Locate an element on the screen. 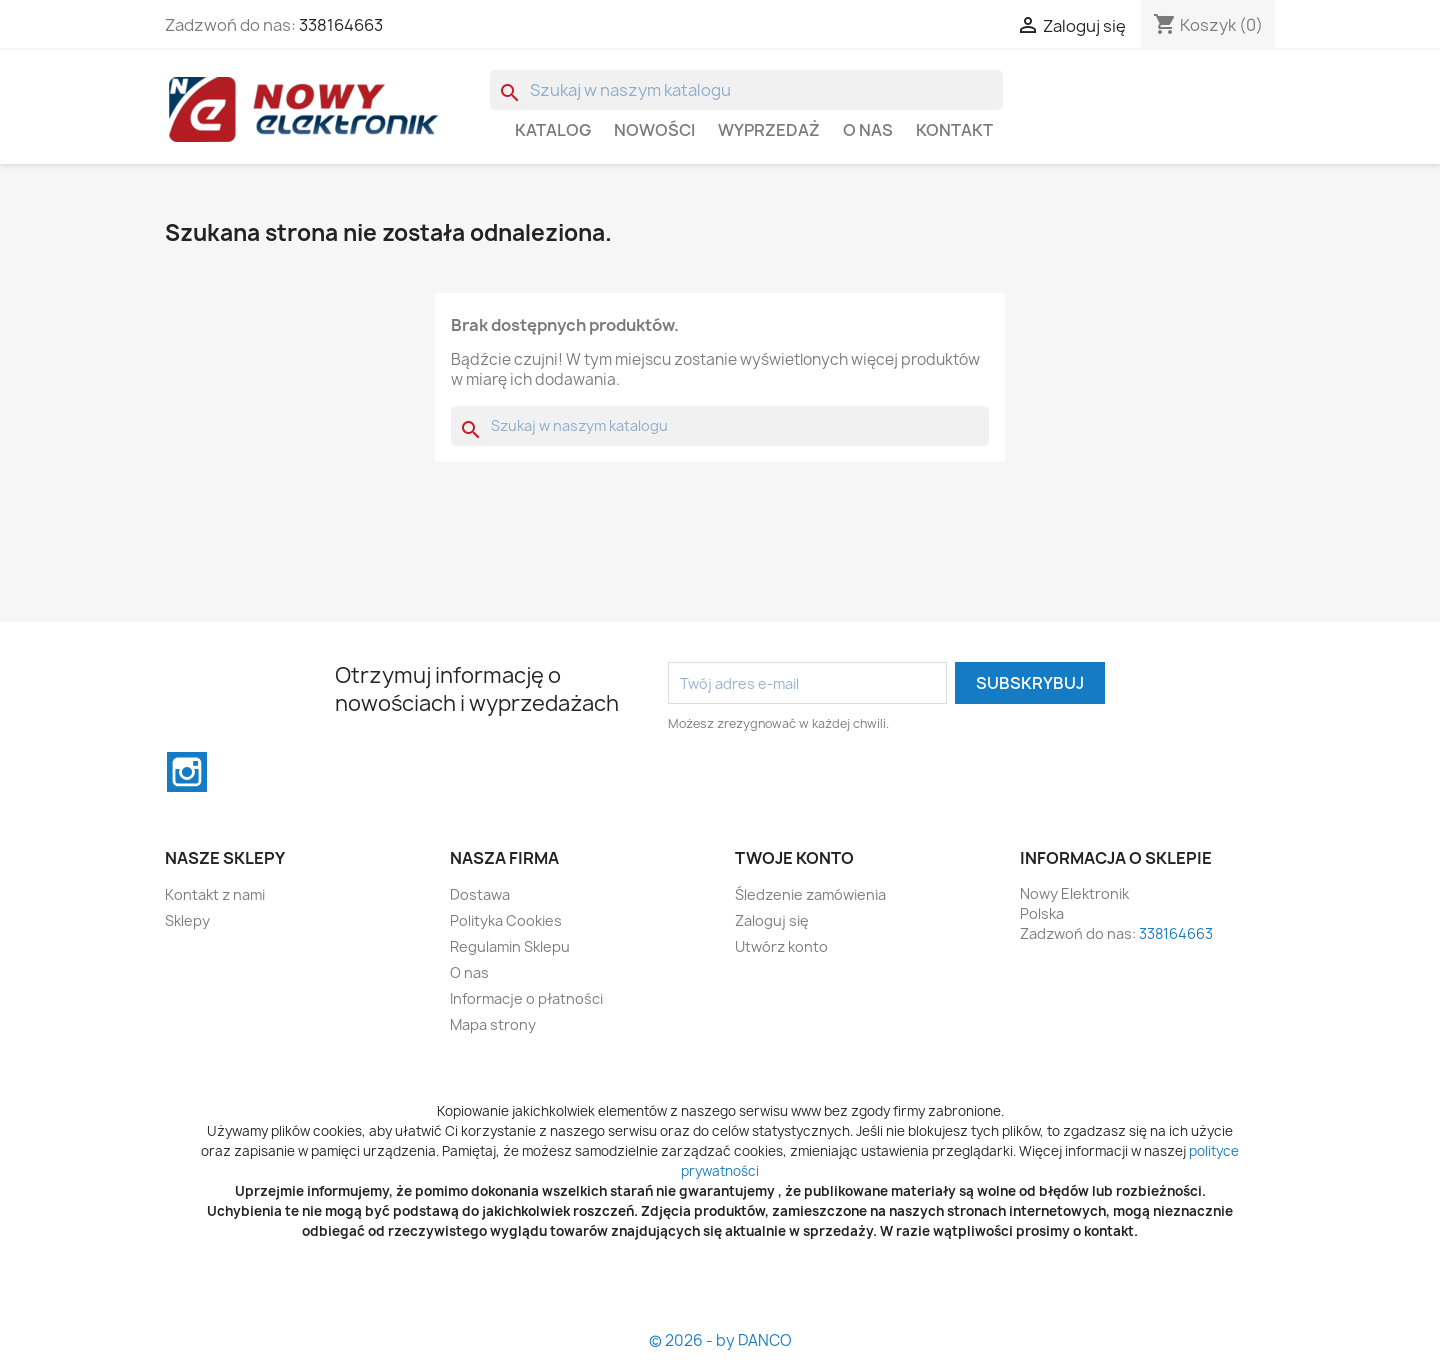  Mapa strony is located at coordinates (493, 1024).